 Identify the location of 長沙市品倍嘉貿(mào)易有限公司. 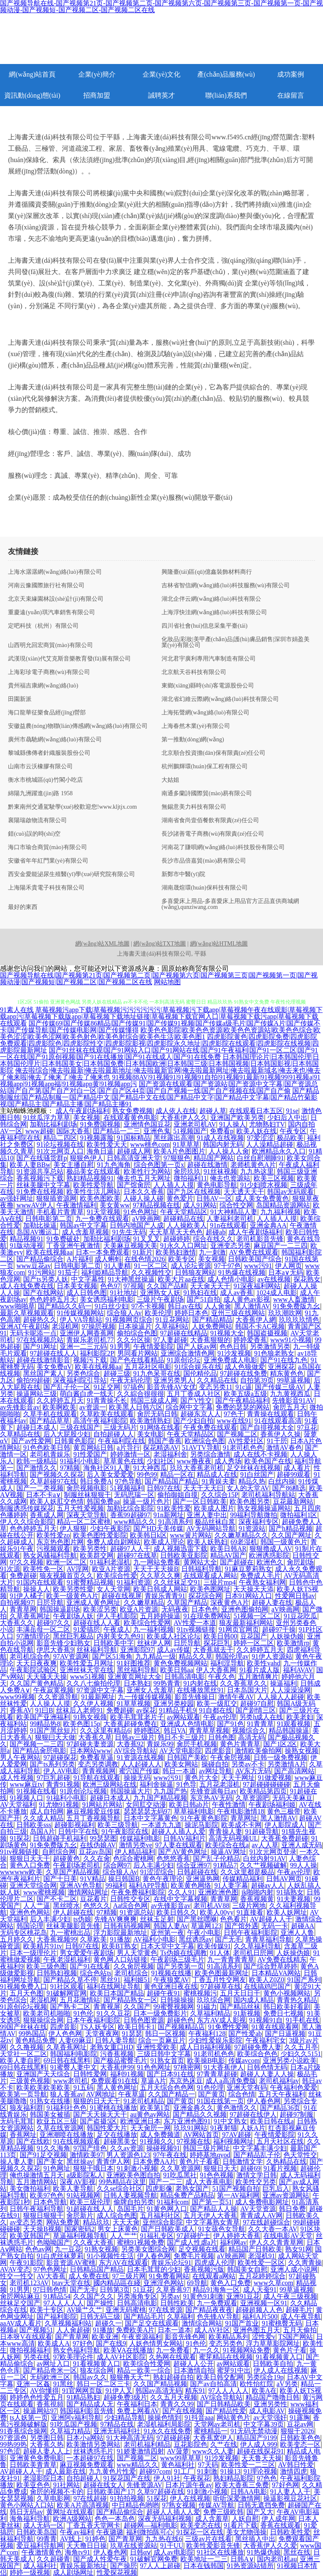
(204, 861).